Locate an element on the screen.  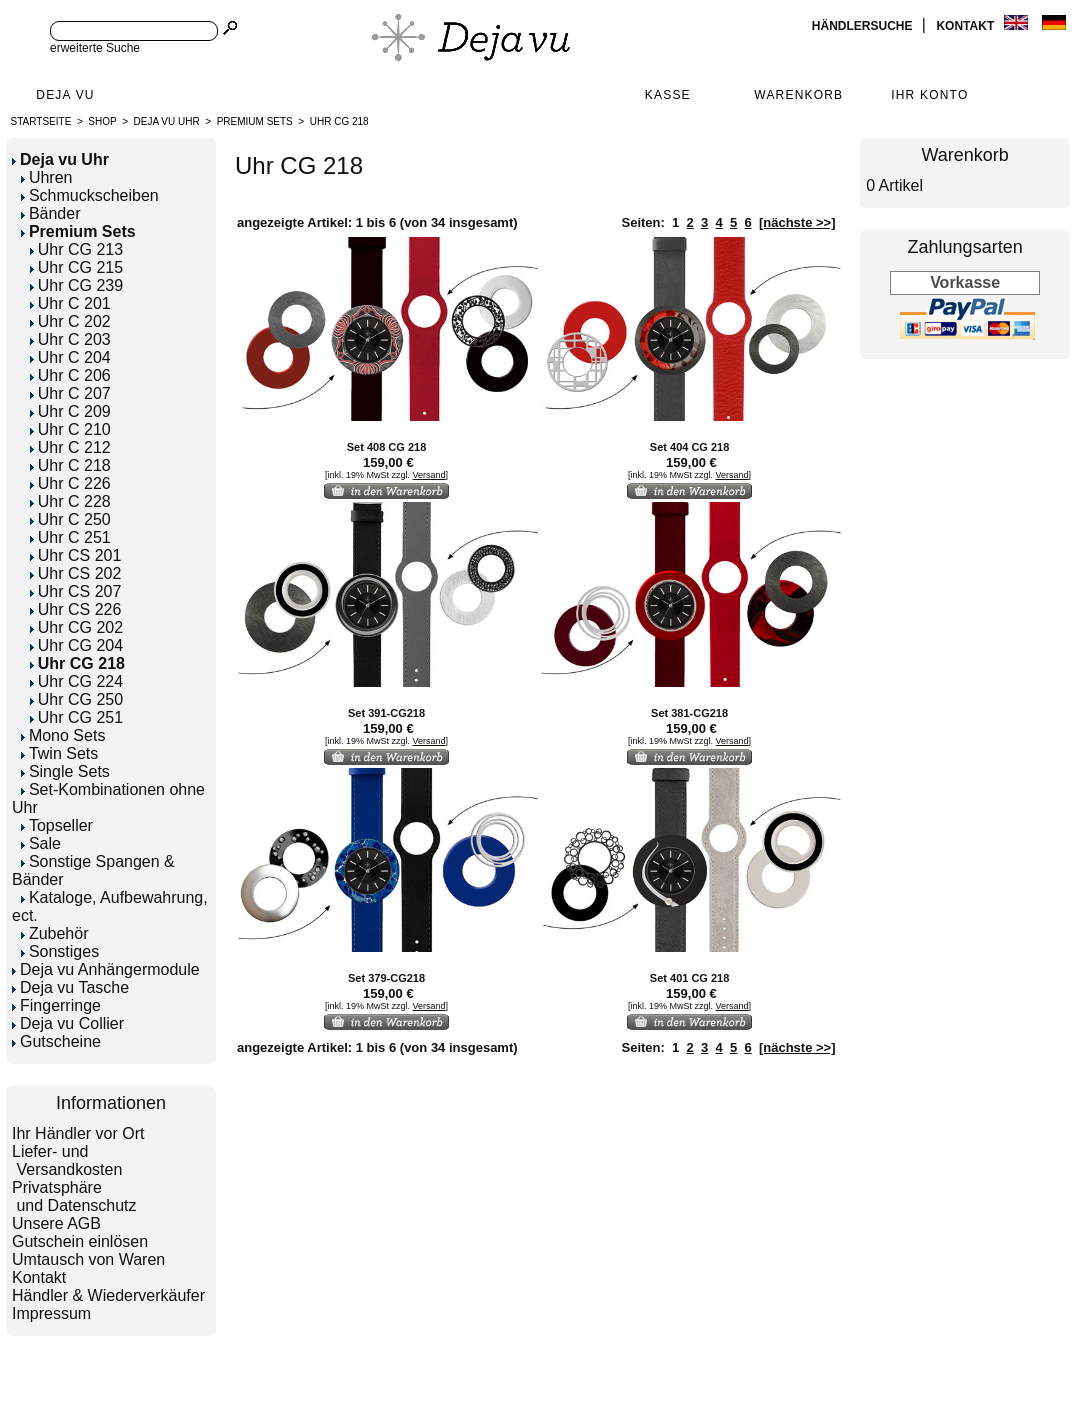
Uhr C 226 is located at coordinates (70, 483).